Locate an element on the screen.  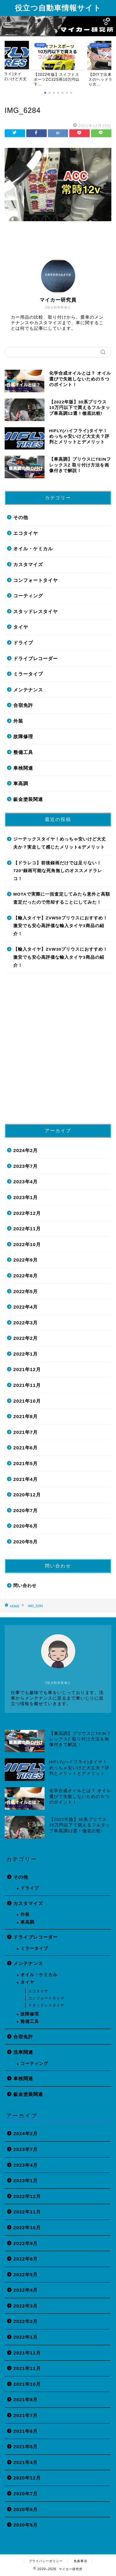
整備工具 is located at coordinates (23, 752).